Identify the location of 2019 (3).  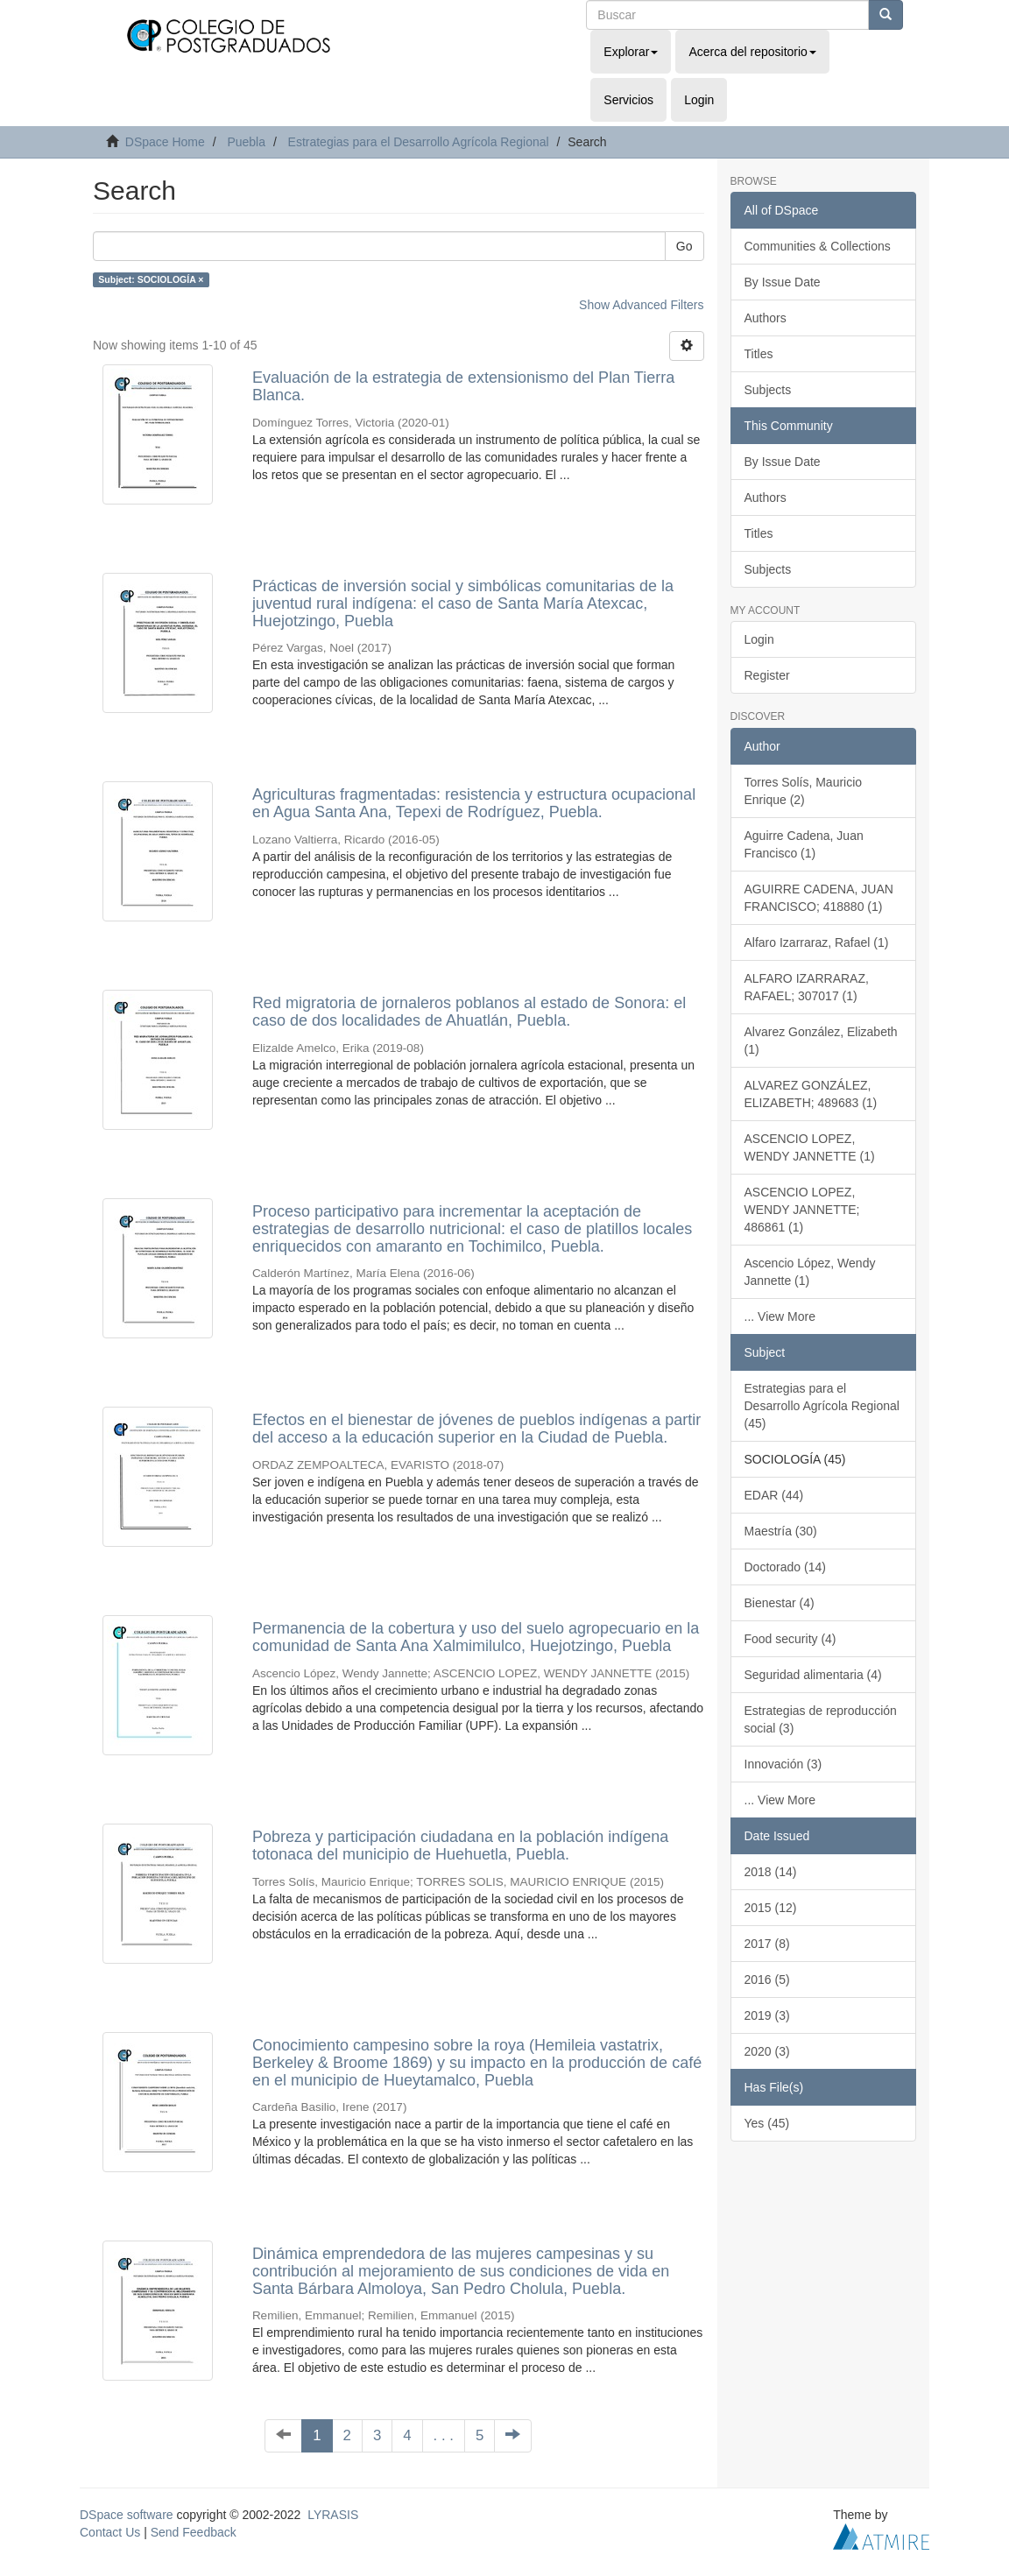
(767, 2015).